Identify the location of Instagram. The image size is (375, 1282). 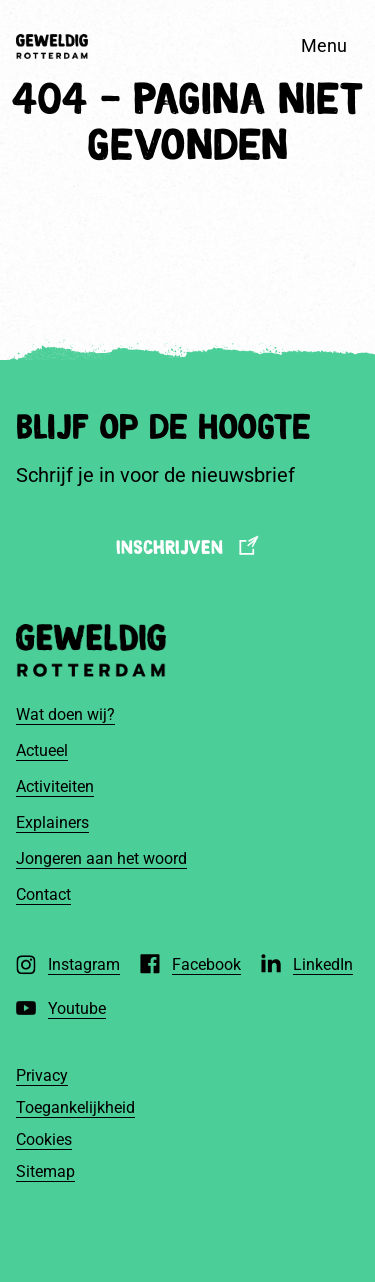
(84, 964).